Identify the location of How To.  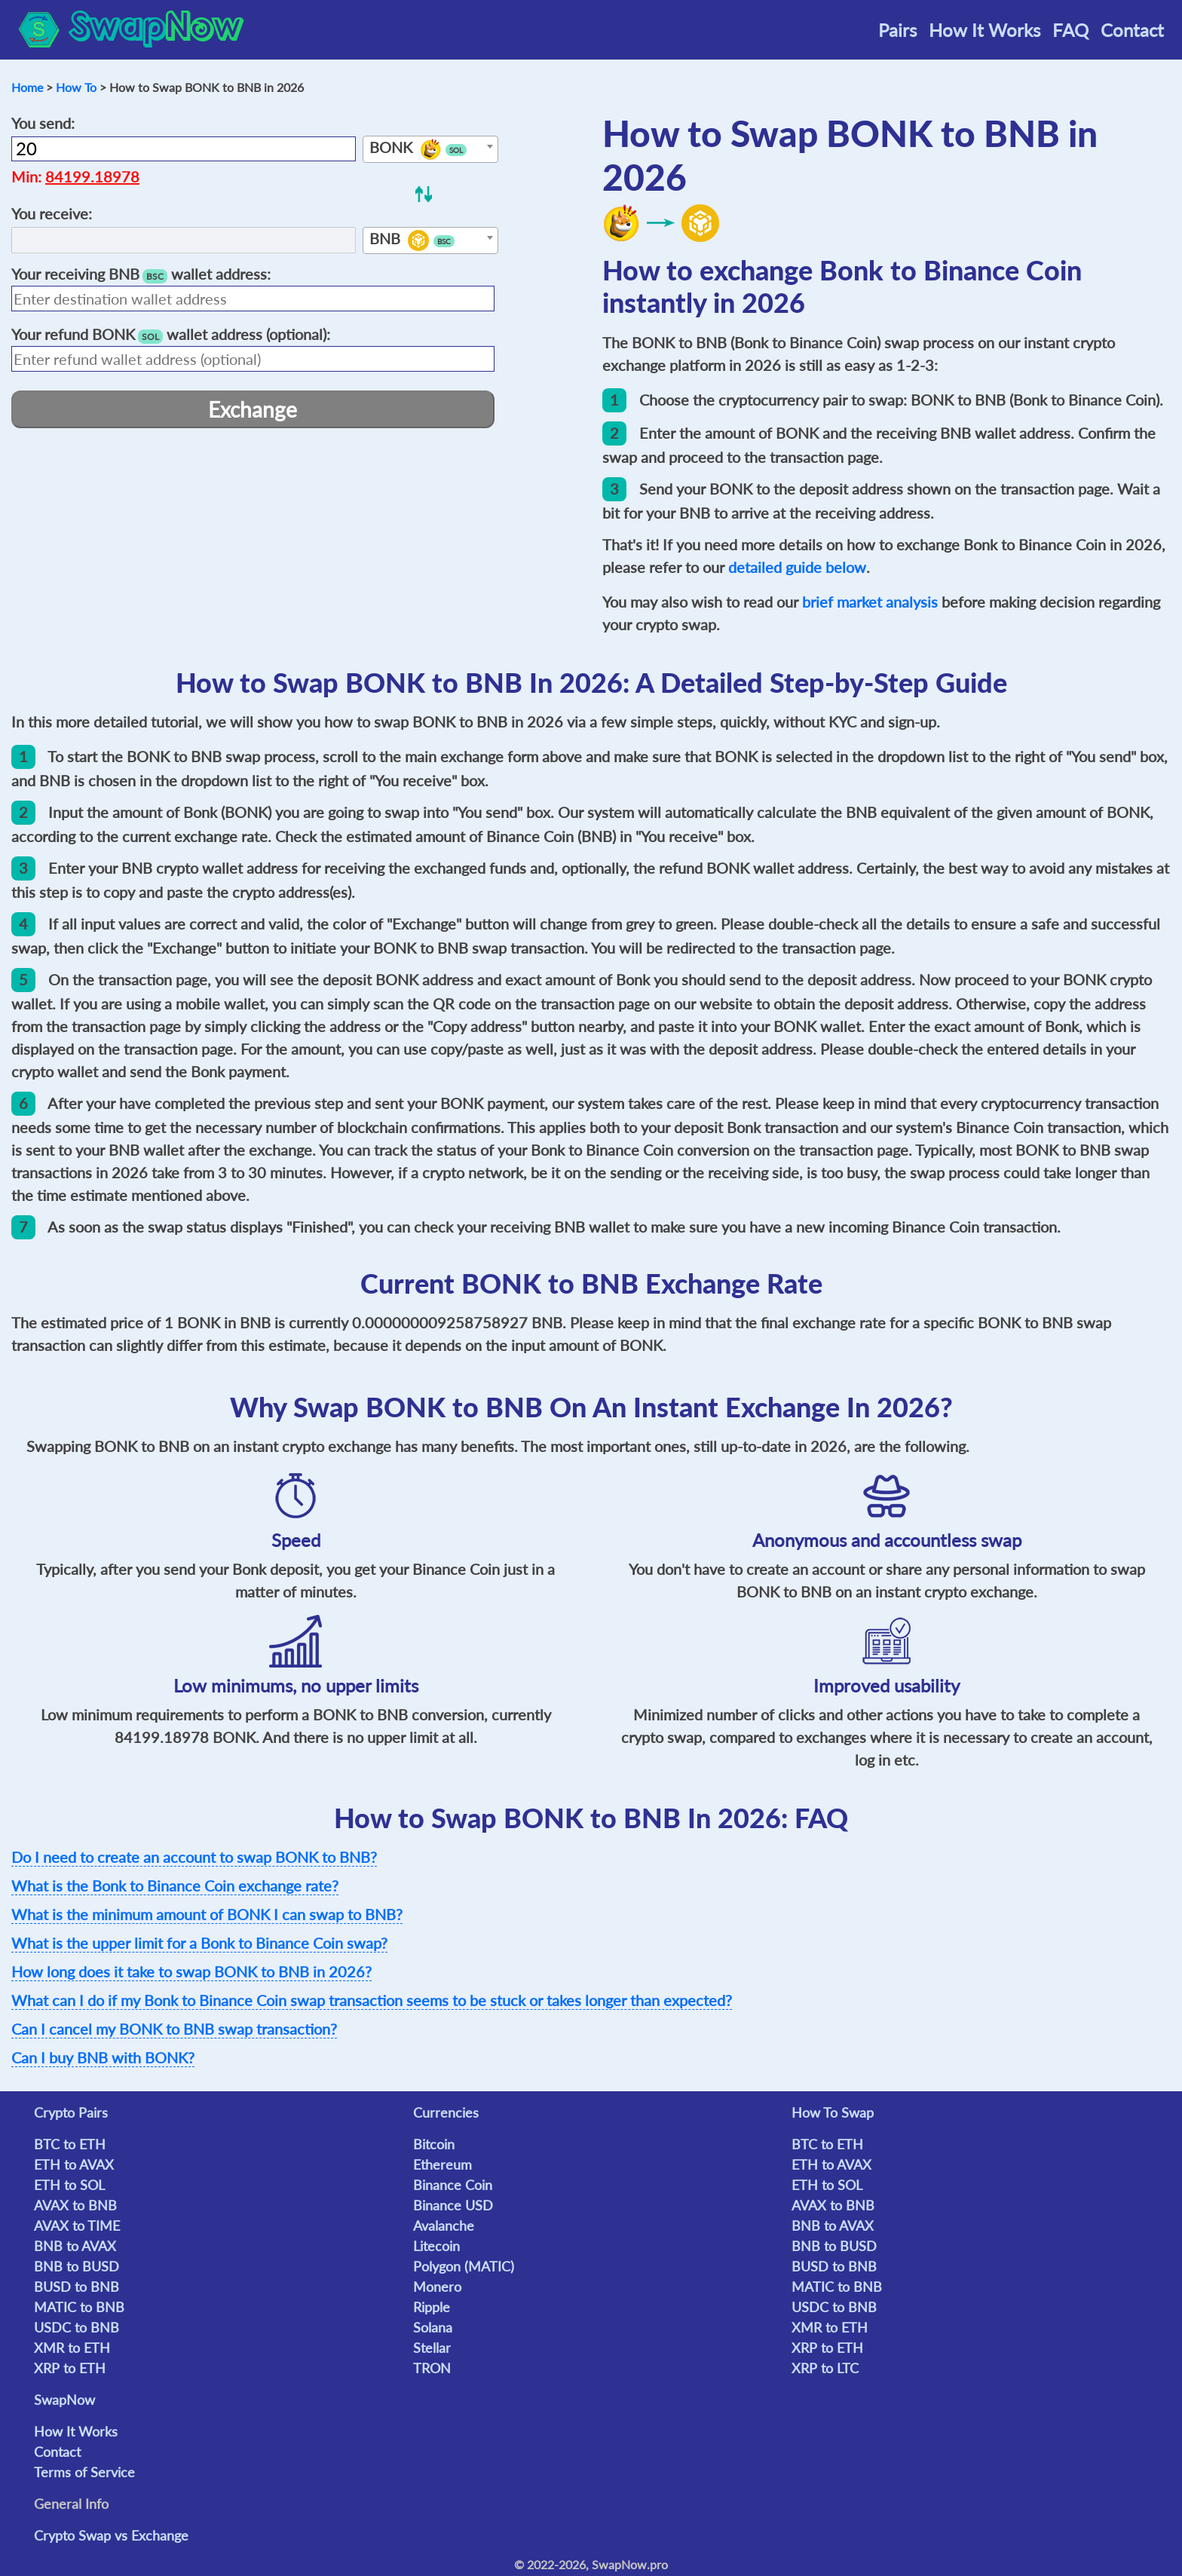
(76, 87).